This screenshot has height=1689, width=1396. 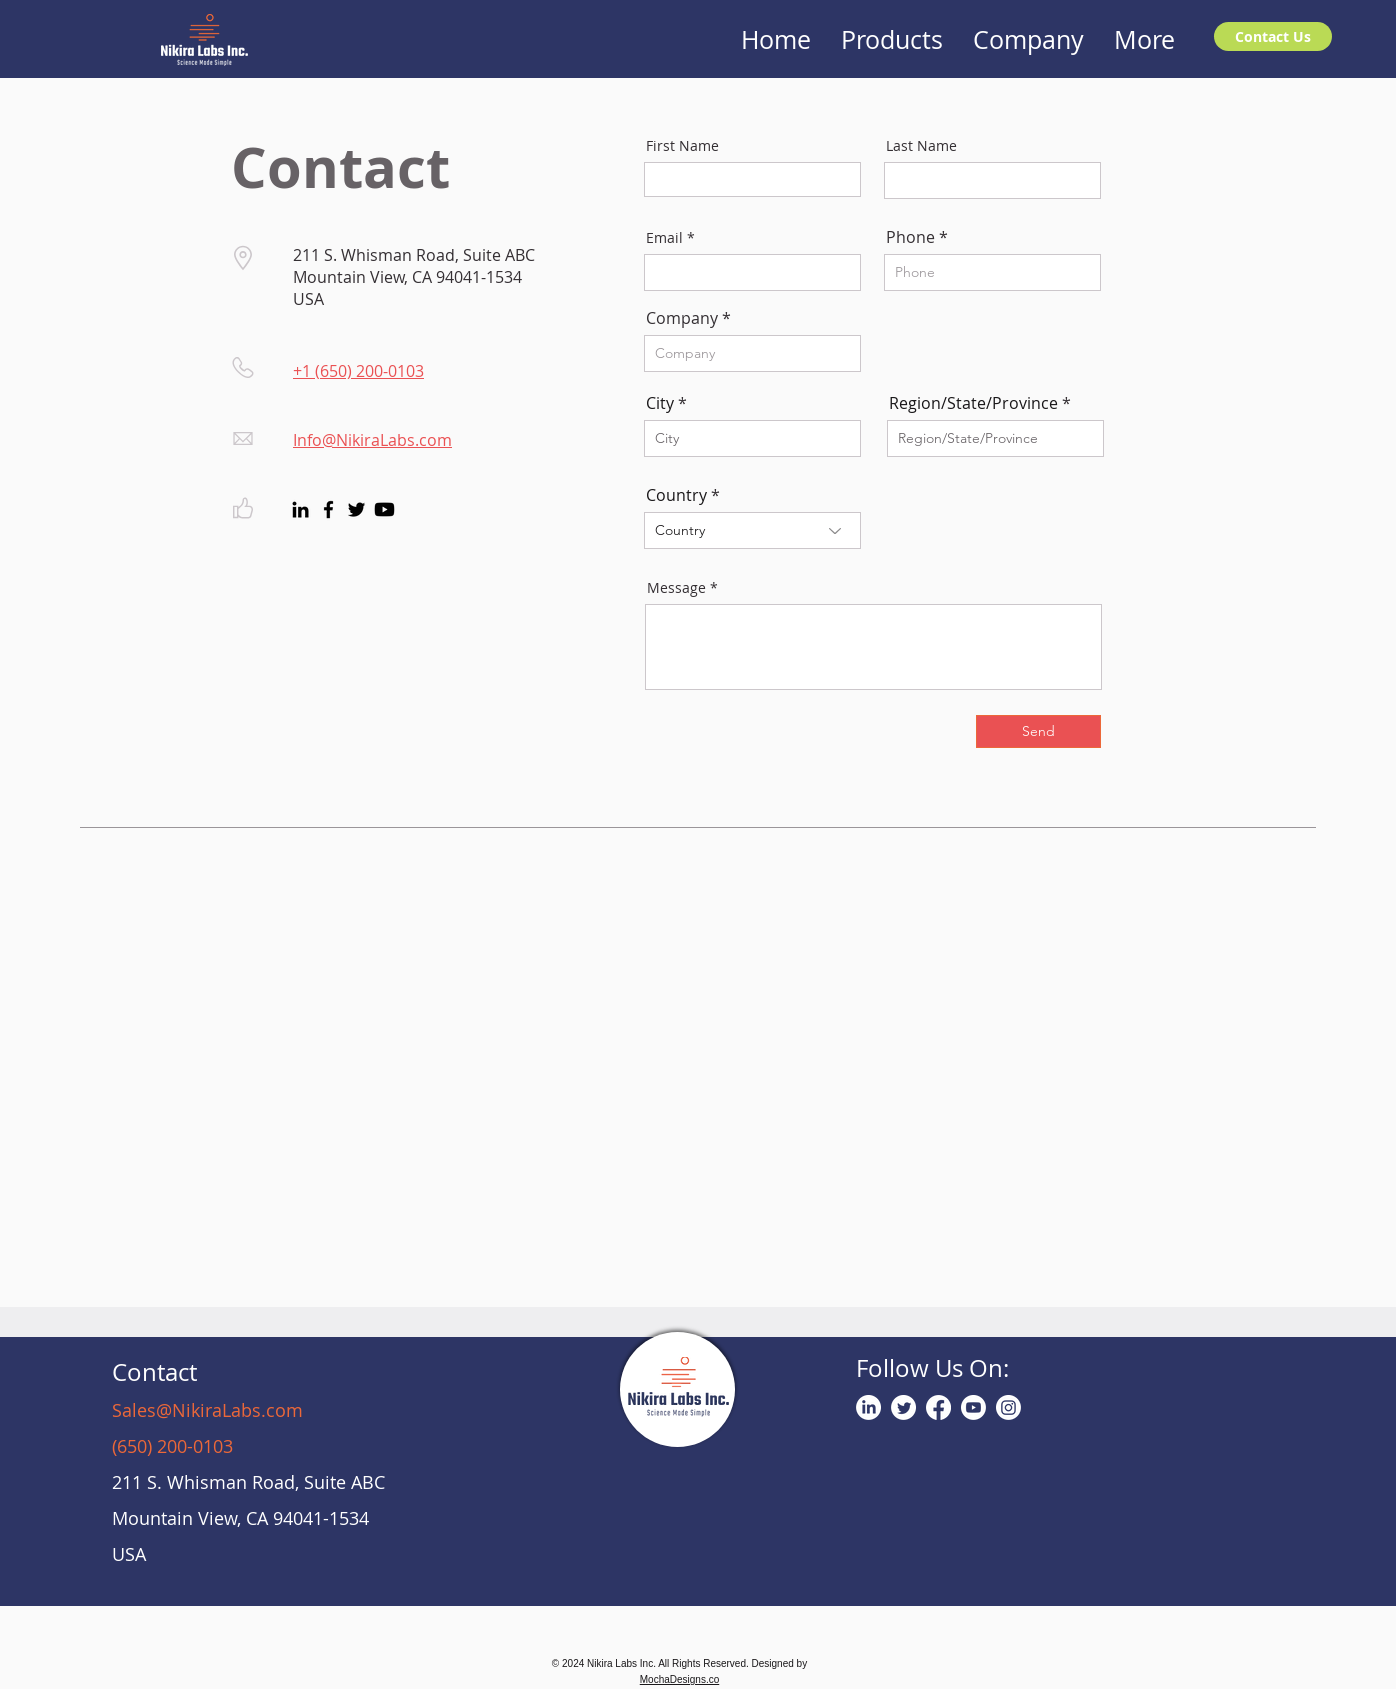 I want to click on Email, so click(x=664, y=238).